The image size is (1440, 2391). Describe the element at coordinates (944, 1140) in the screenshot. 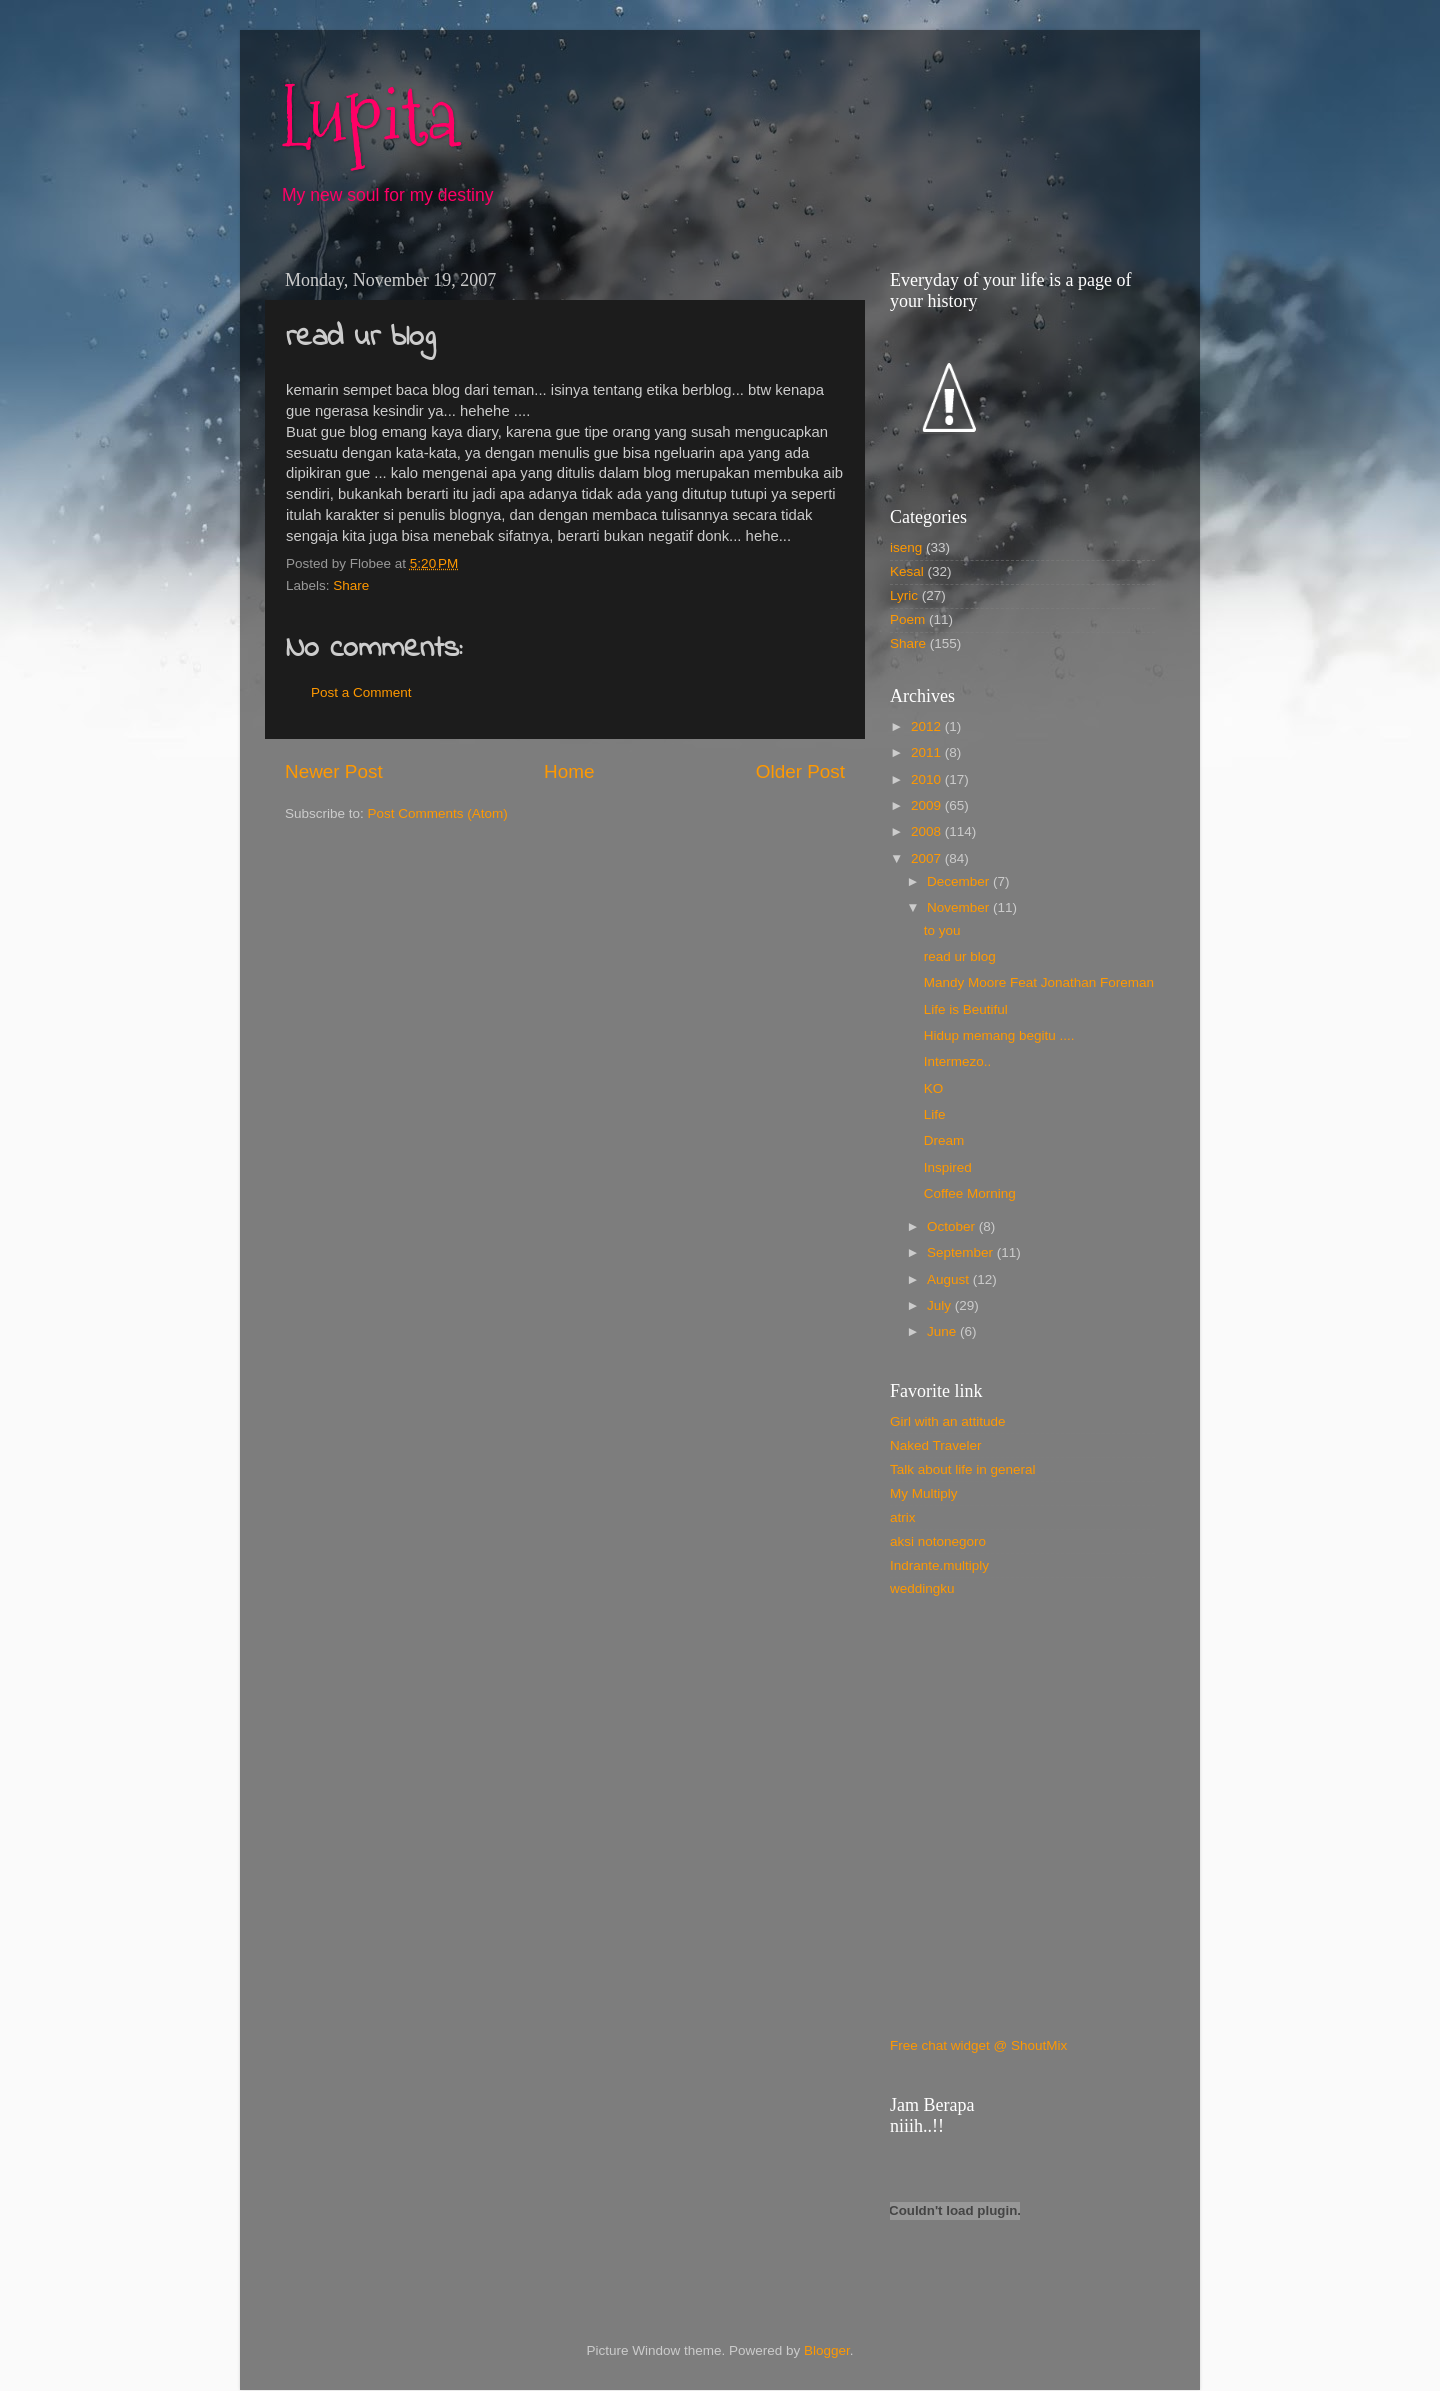

I see `Dream` at that location.